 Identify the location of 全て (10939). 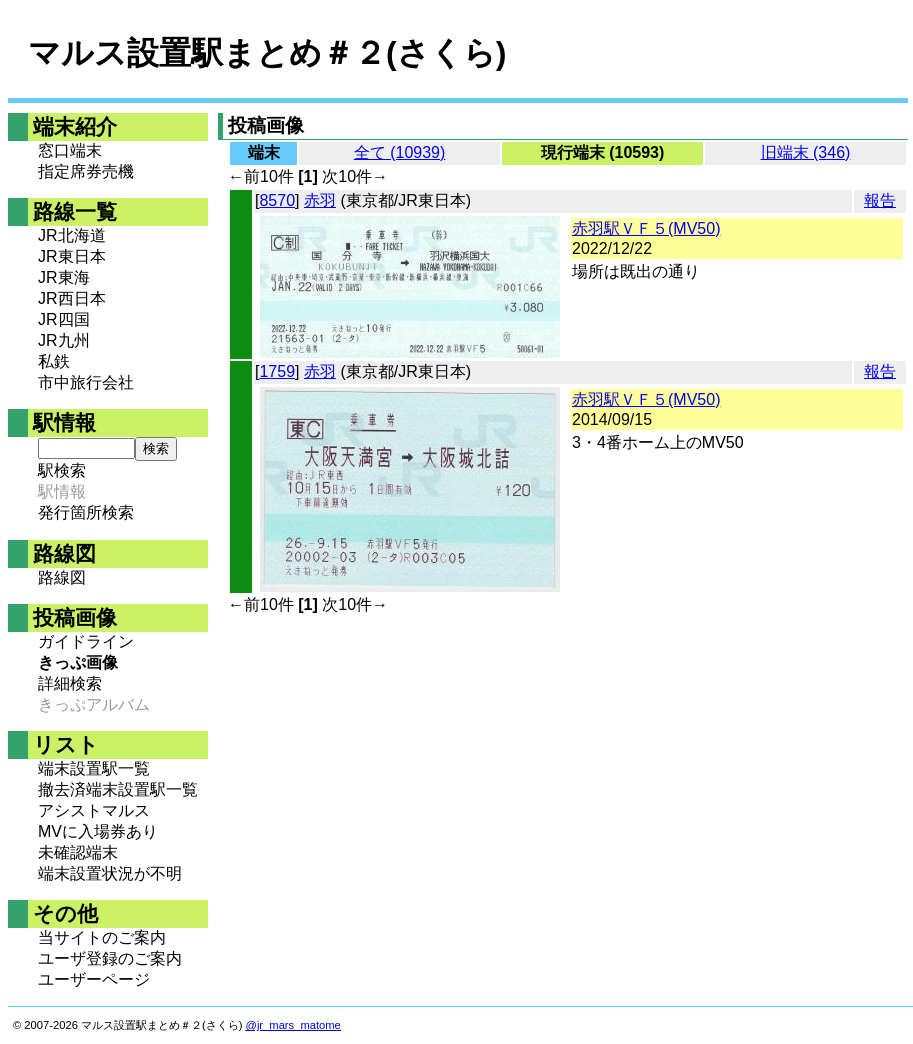
(400, 152).